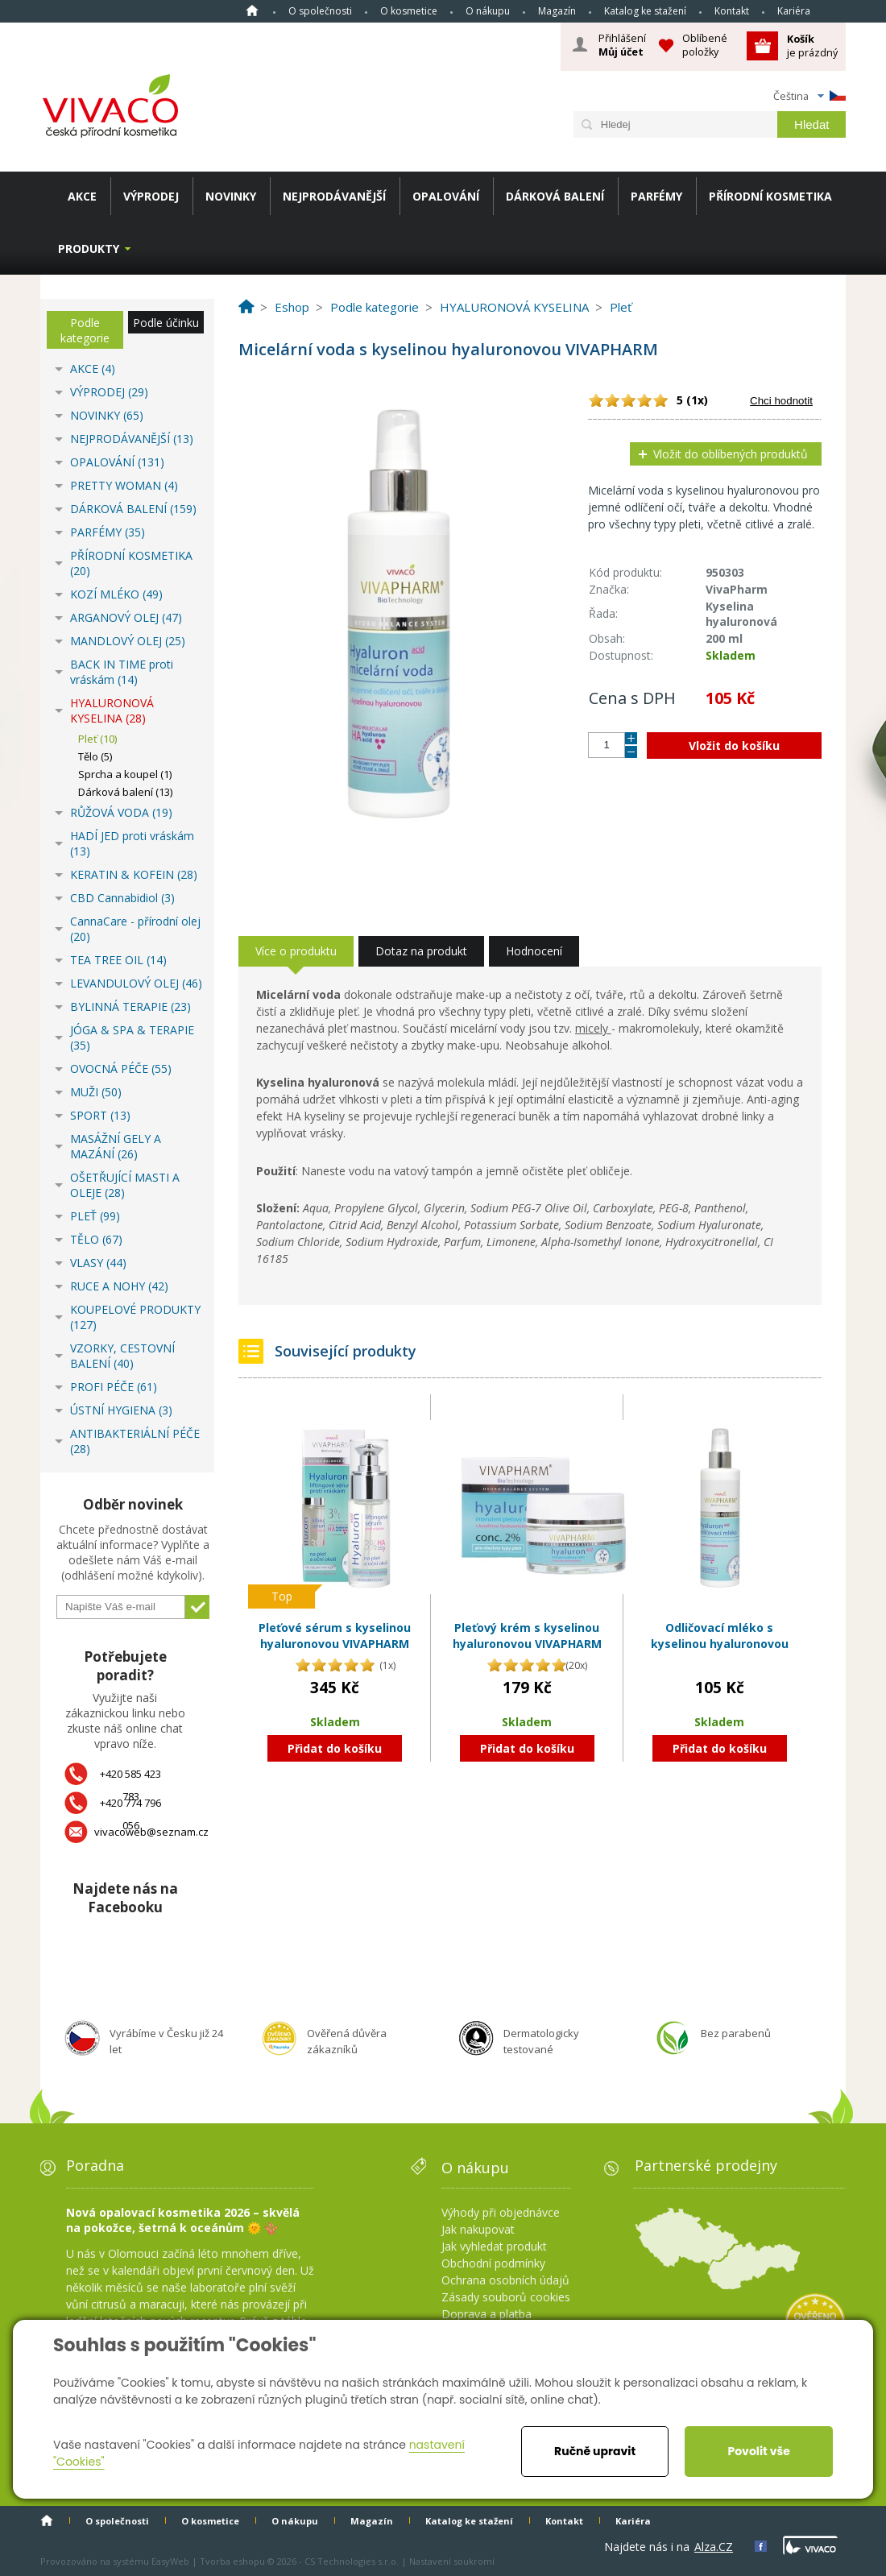 The width and height of the screenshot is (886, 2576). What do you see at coordinates (758, 2451) in the screenshot?
I see `Povolit vše` at bounding box center [758, 2451].